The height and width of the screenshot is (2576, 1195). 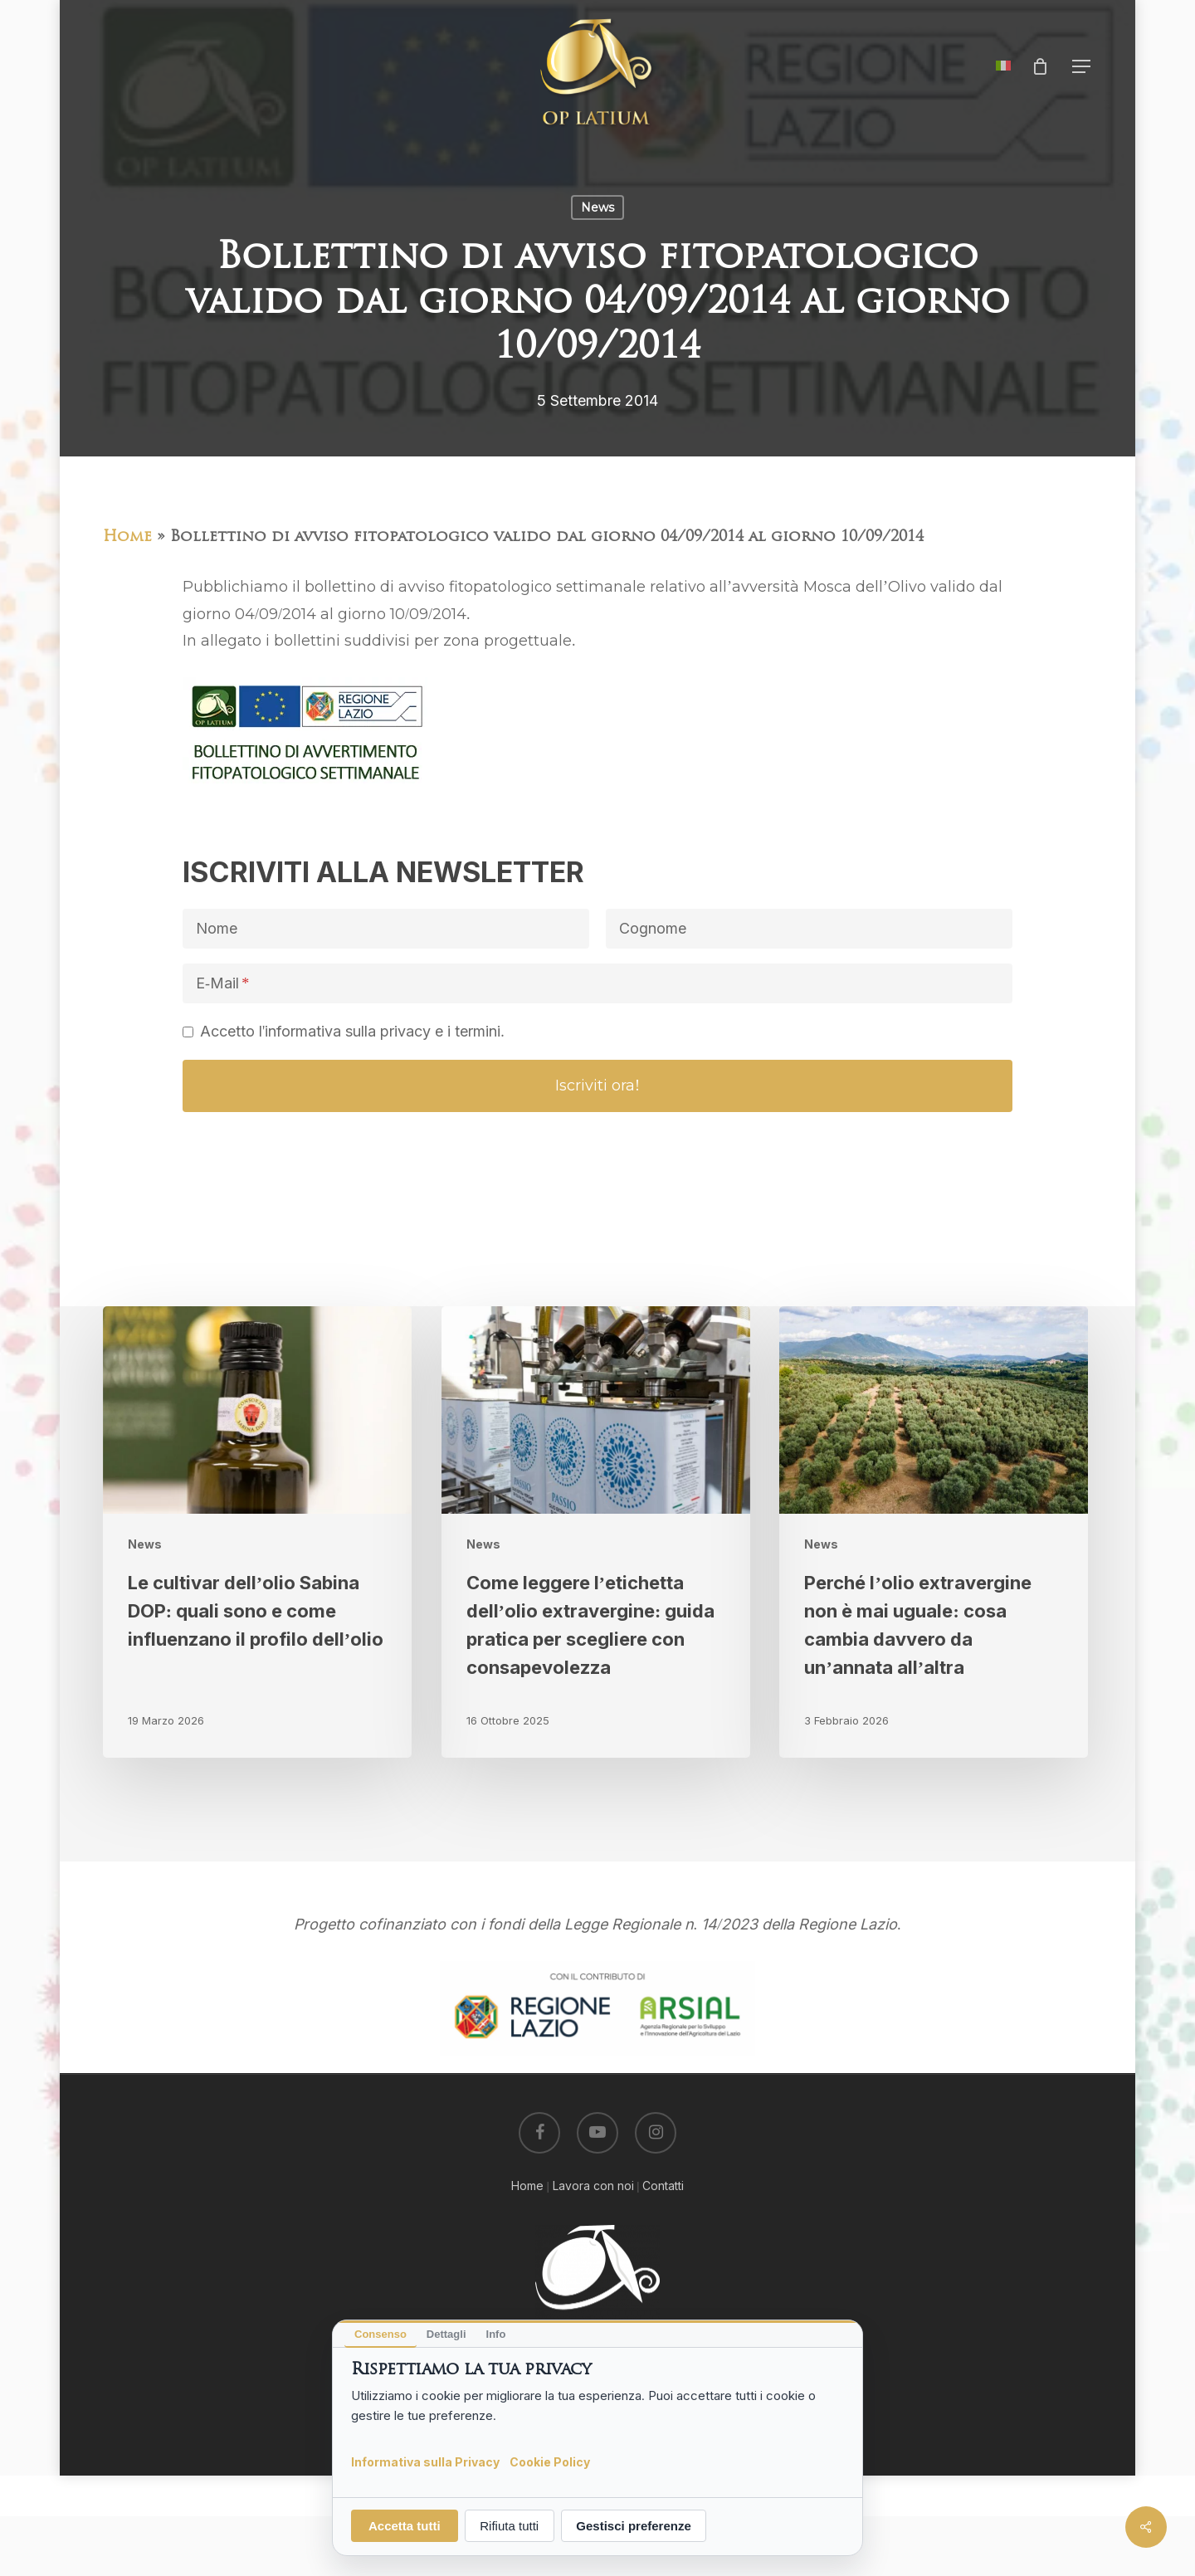 I want to click on Consenso [tab], so click(x=380, y=2334).